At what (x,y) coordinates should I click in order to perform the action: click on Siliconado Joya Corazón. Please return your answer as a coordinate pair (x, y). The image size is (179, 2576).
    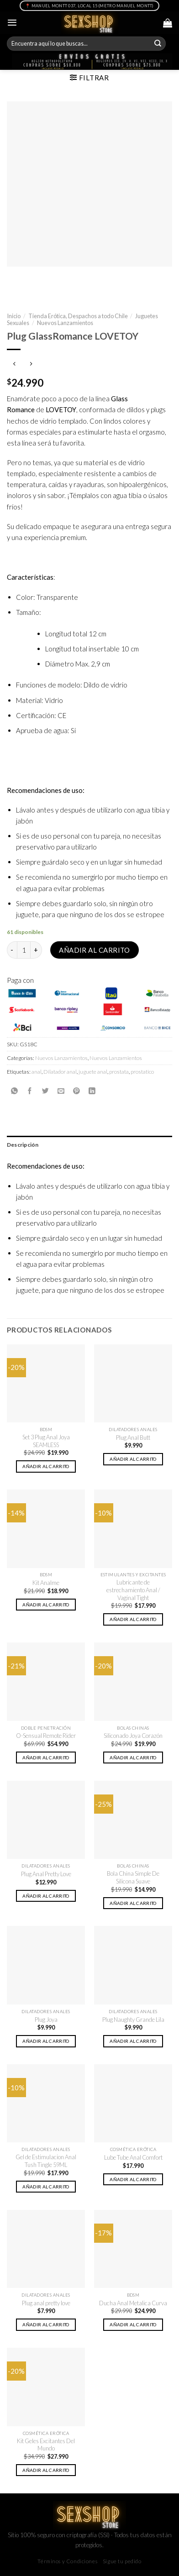
    Looking at the image, I should click on (133, 1735).